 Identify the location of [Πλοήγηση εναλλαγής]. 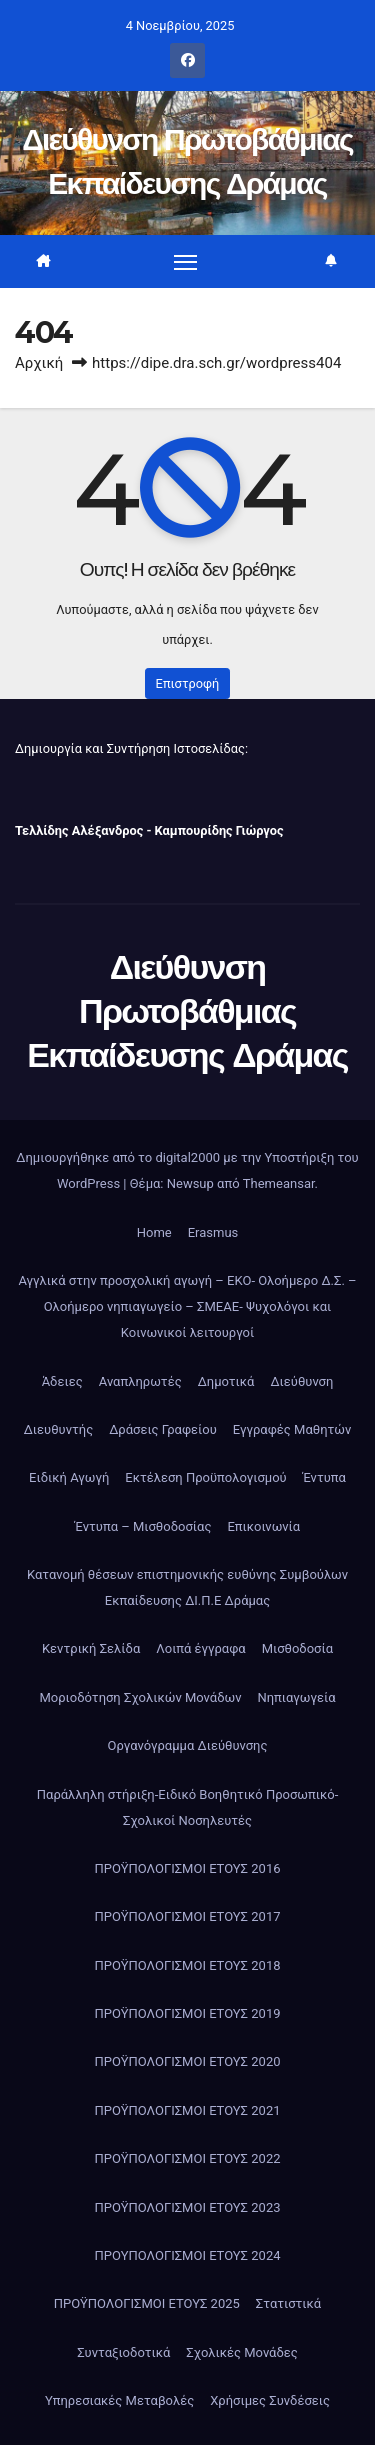
(186, 261).